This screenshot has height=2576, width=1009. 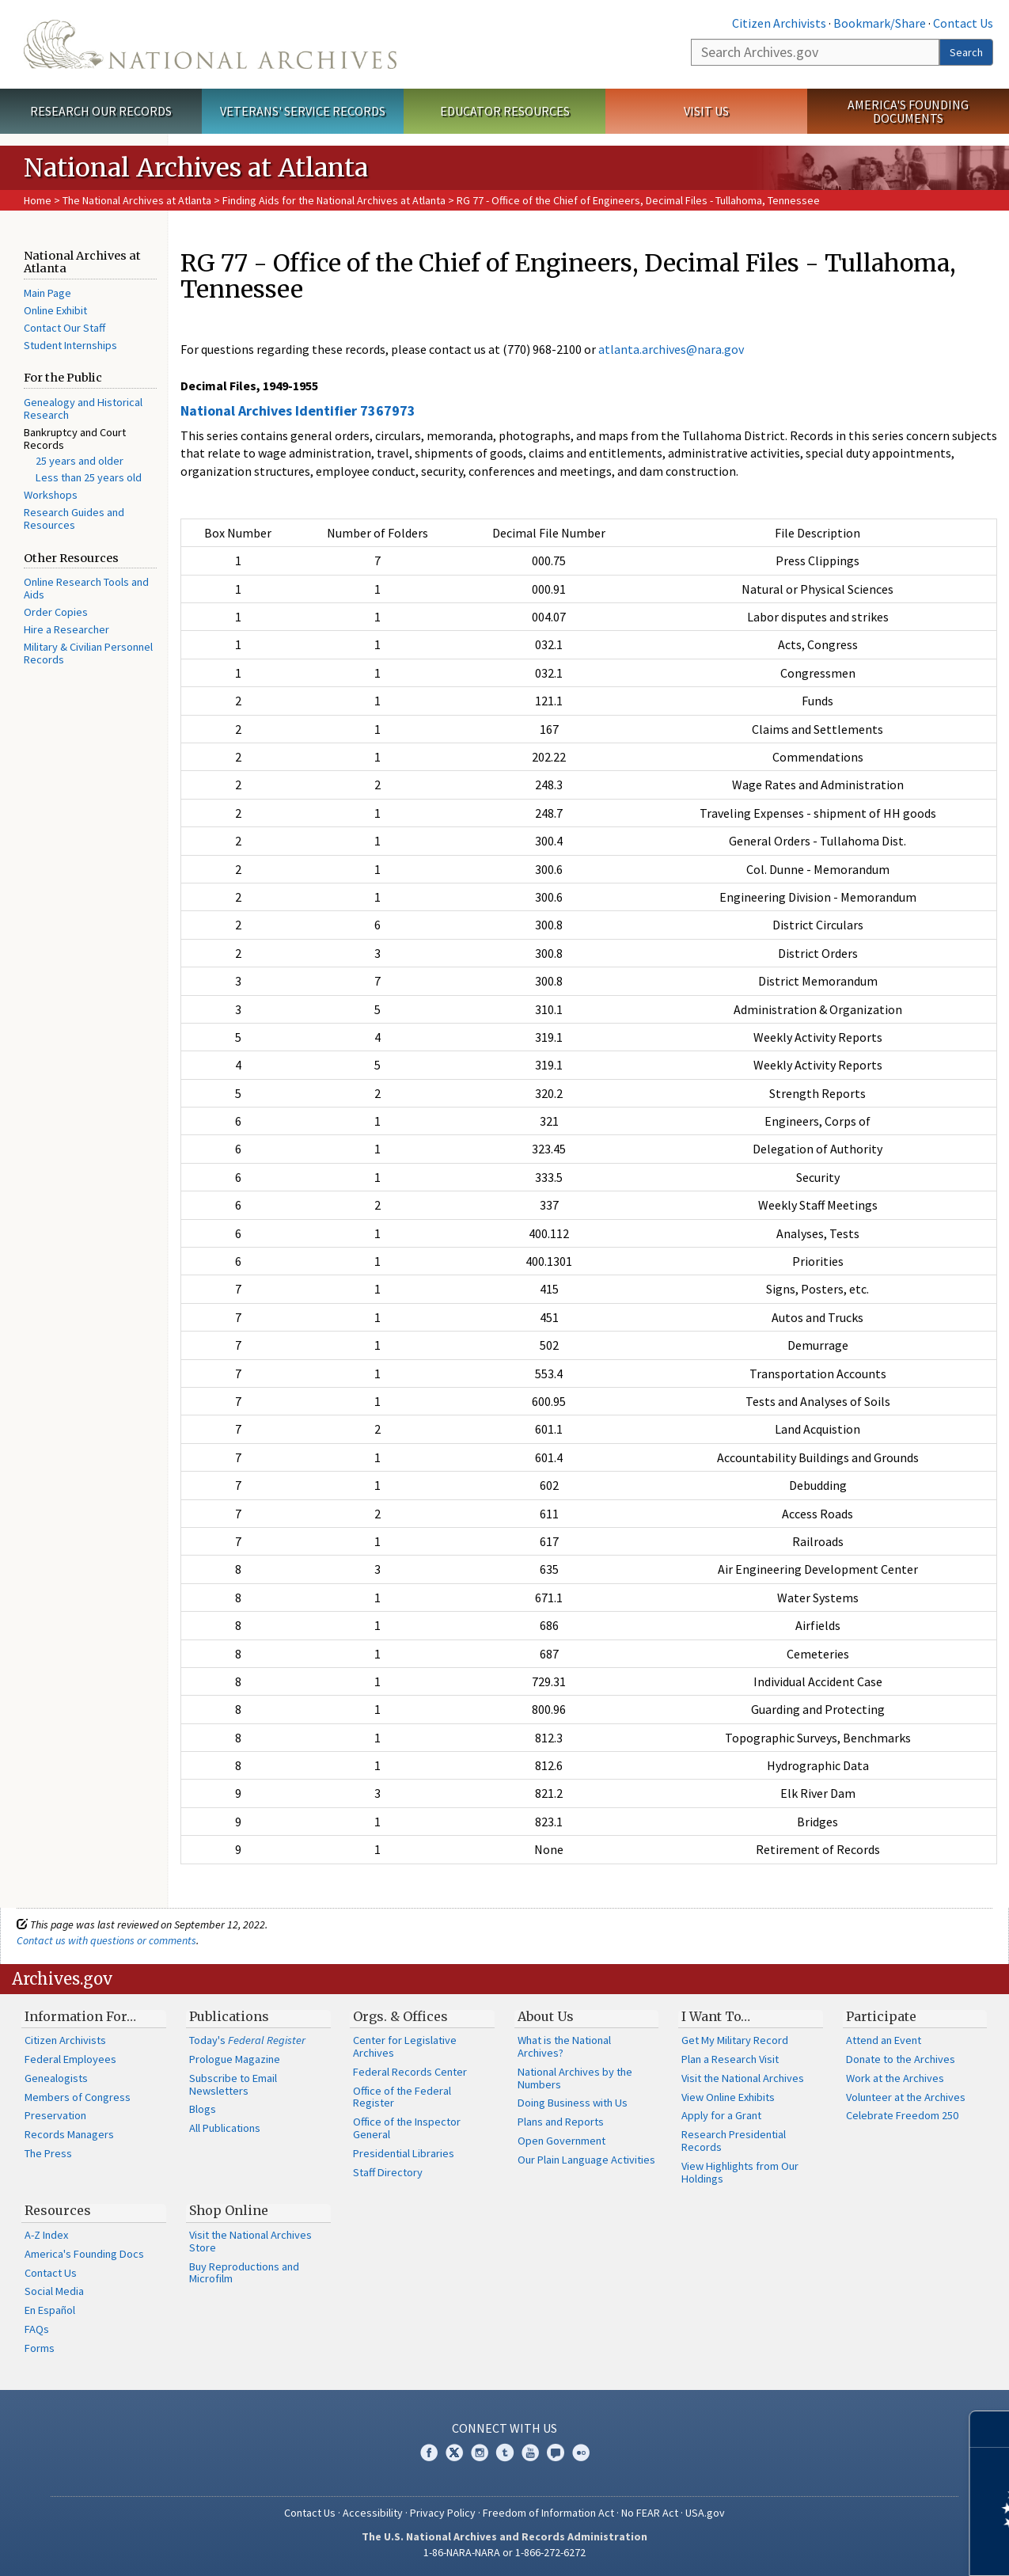 What do you see at coordinates (546, 2016) in the screenshot?
I see `About Us` at bounding box center [546, 2016].